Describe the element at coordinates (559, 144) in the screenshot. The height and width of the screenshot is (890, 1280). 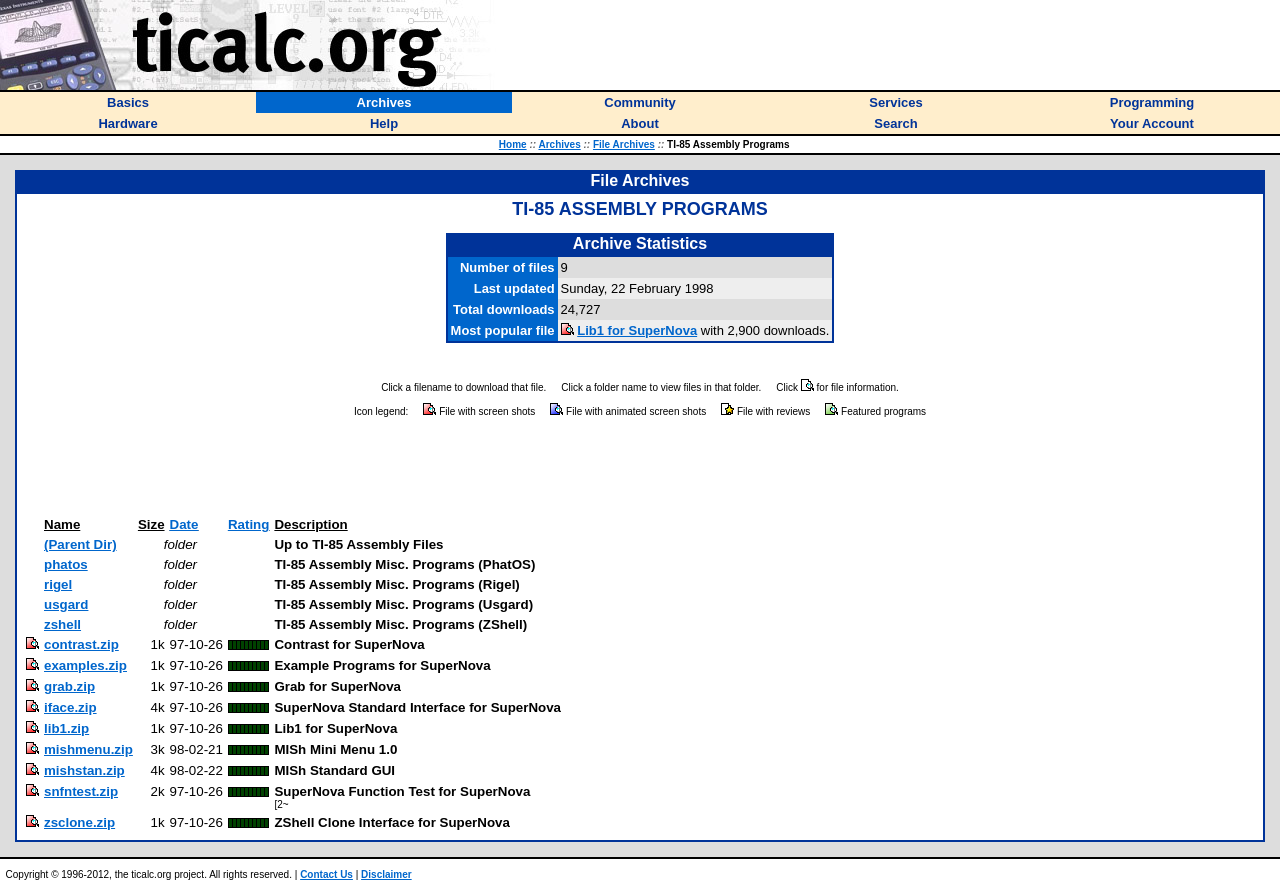
I see `Archives` at that location.